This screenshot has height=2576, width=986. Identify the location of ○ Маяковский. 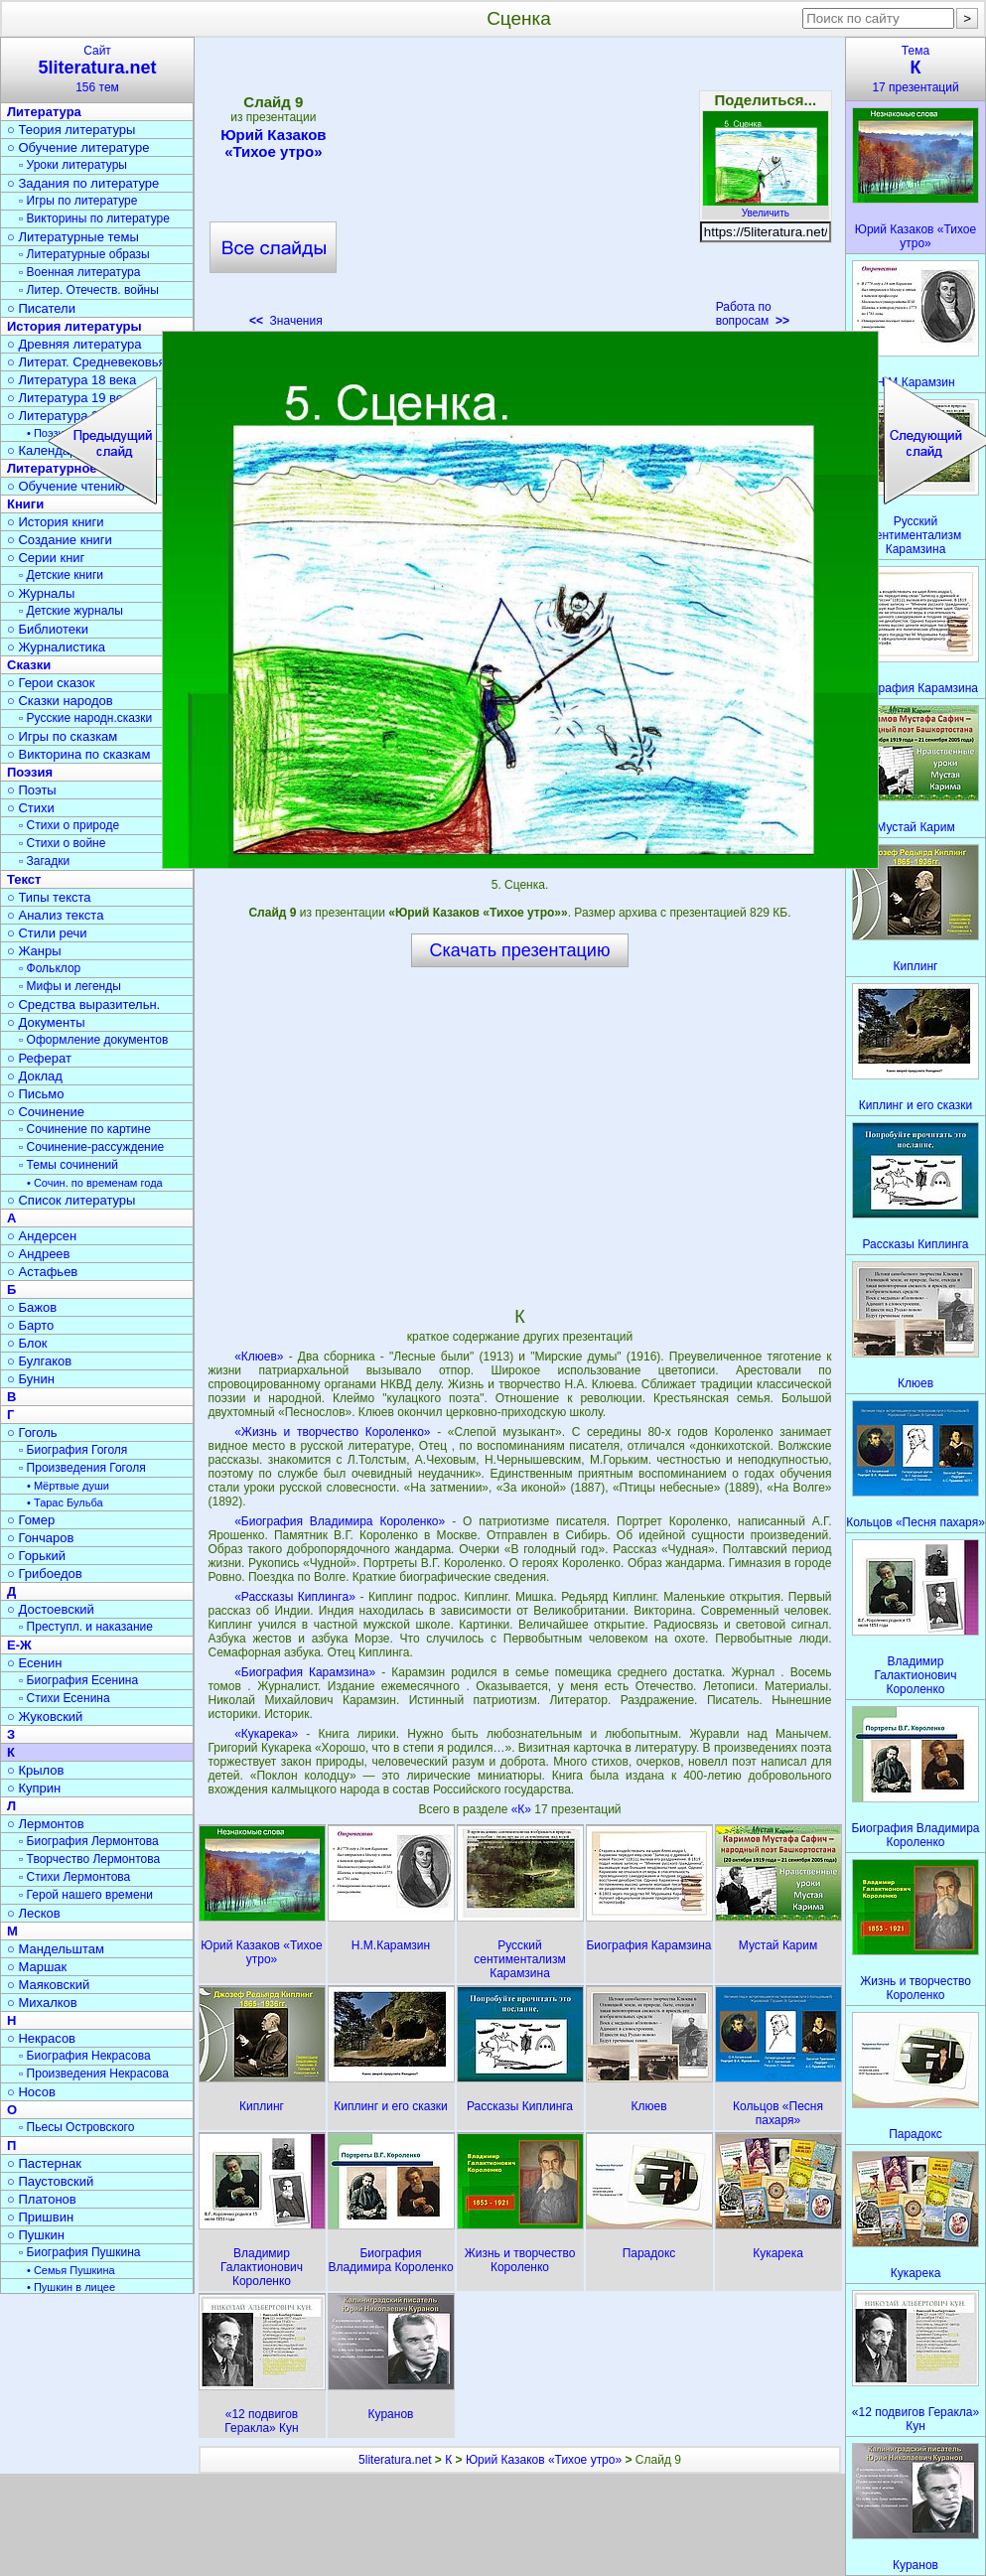
(48, 1984).